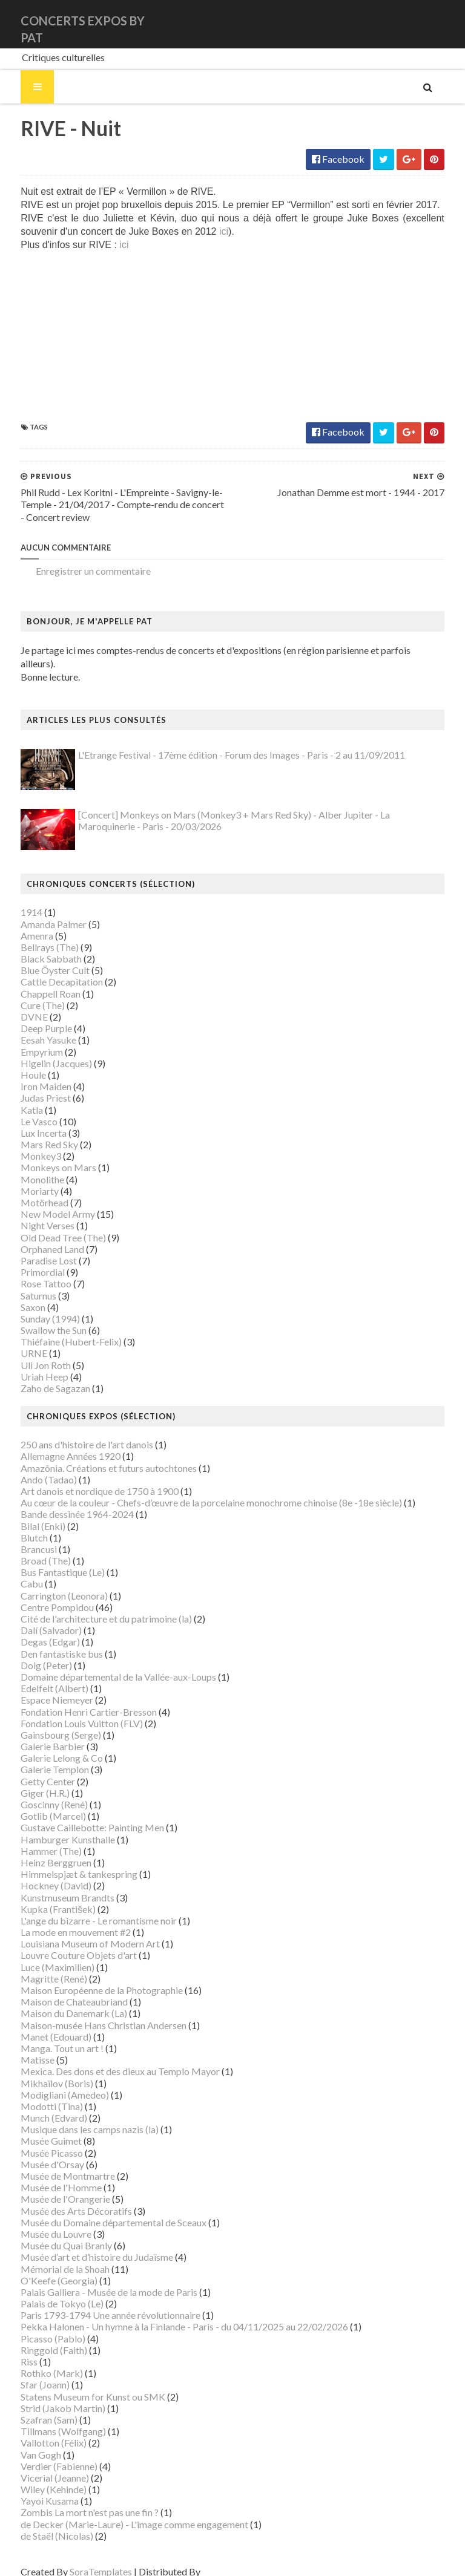 The image size is (465, 2576). I want to click on Verdier (Fabienne), so click(44, 2453).